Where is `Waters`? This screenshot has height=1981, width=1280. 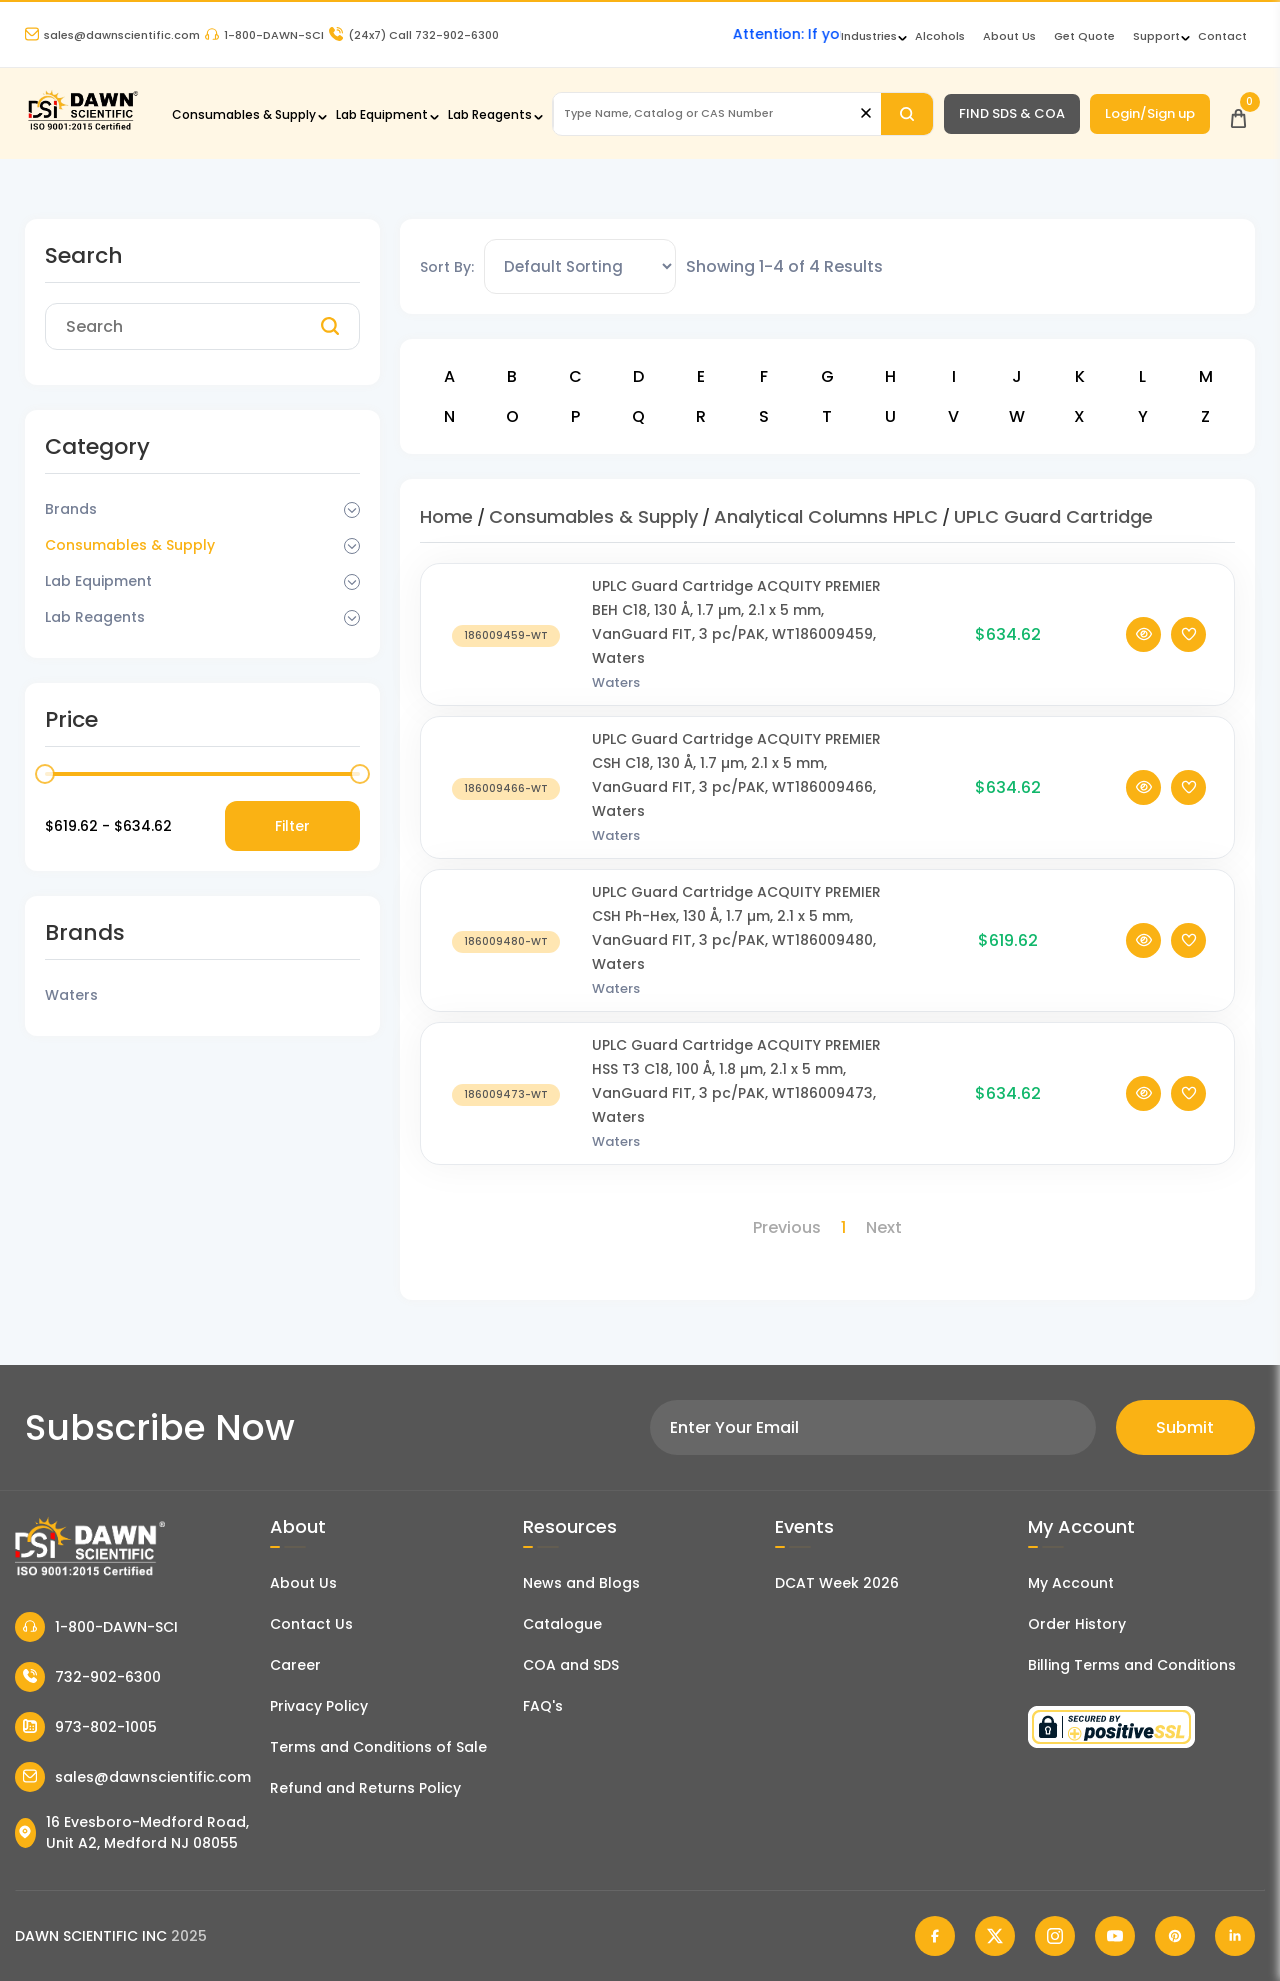 Waters is located at coordinates (616, 712).